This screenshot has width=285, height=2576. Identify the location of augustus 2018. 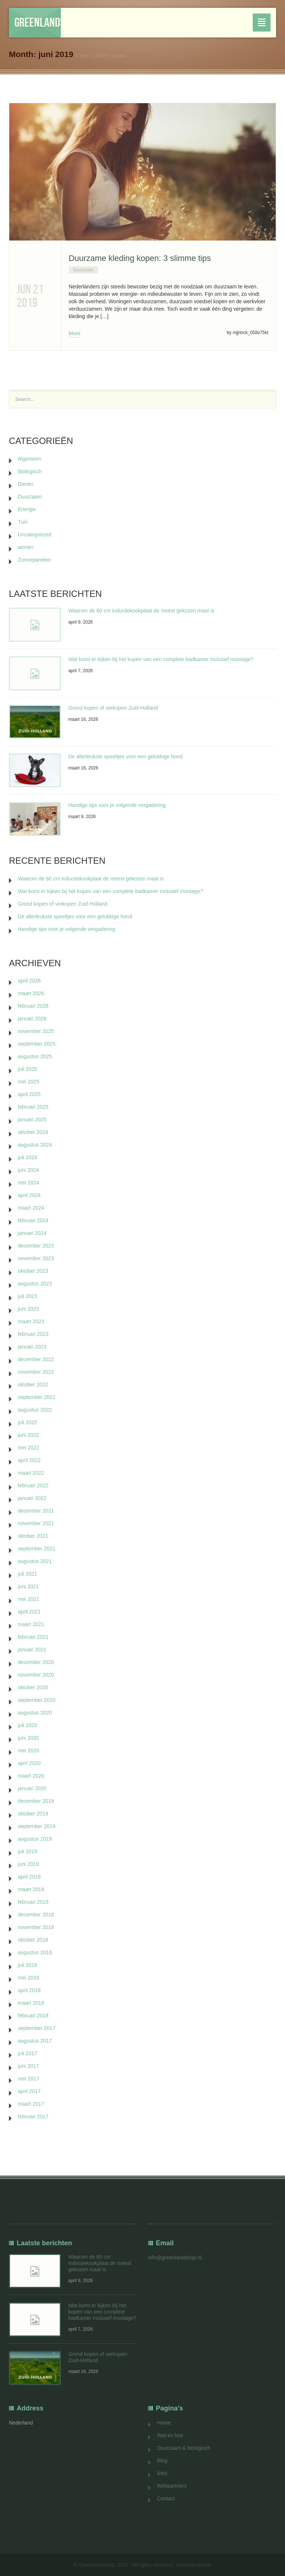
(35, 1952).